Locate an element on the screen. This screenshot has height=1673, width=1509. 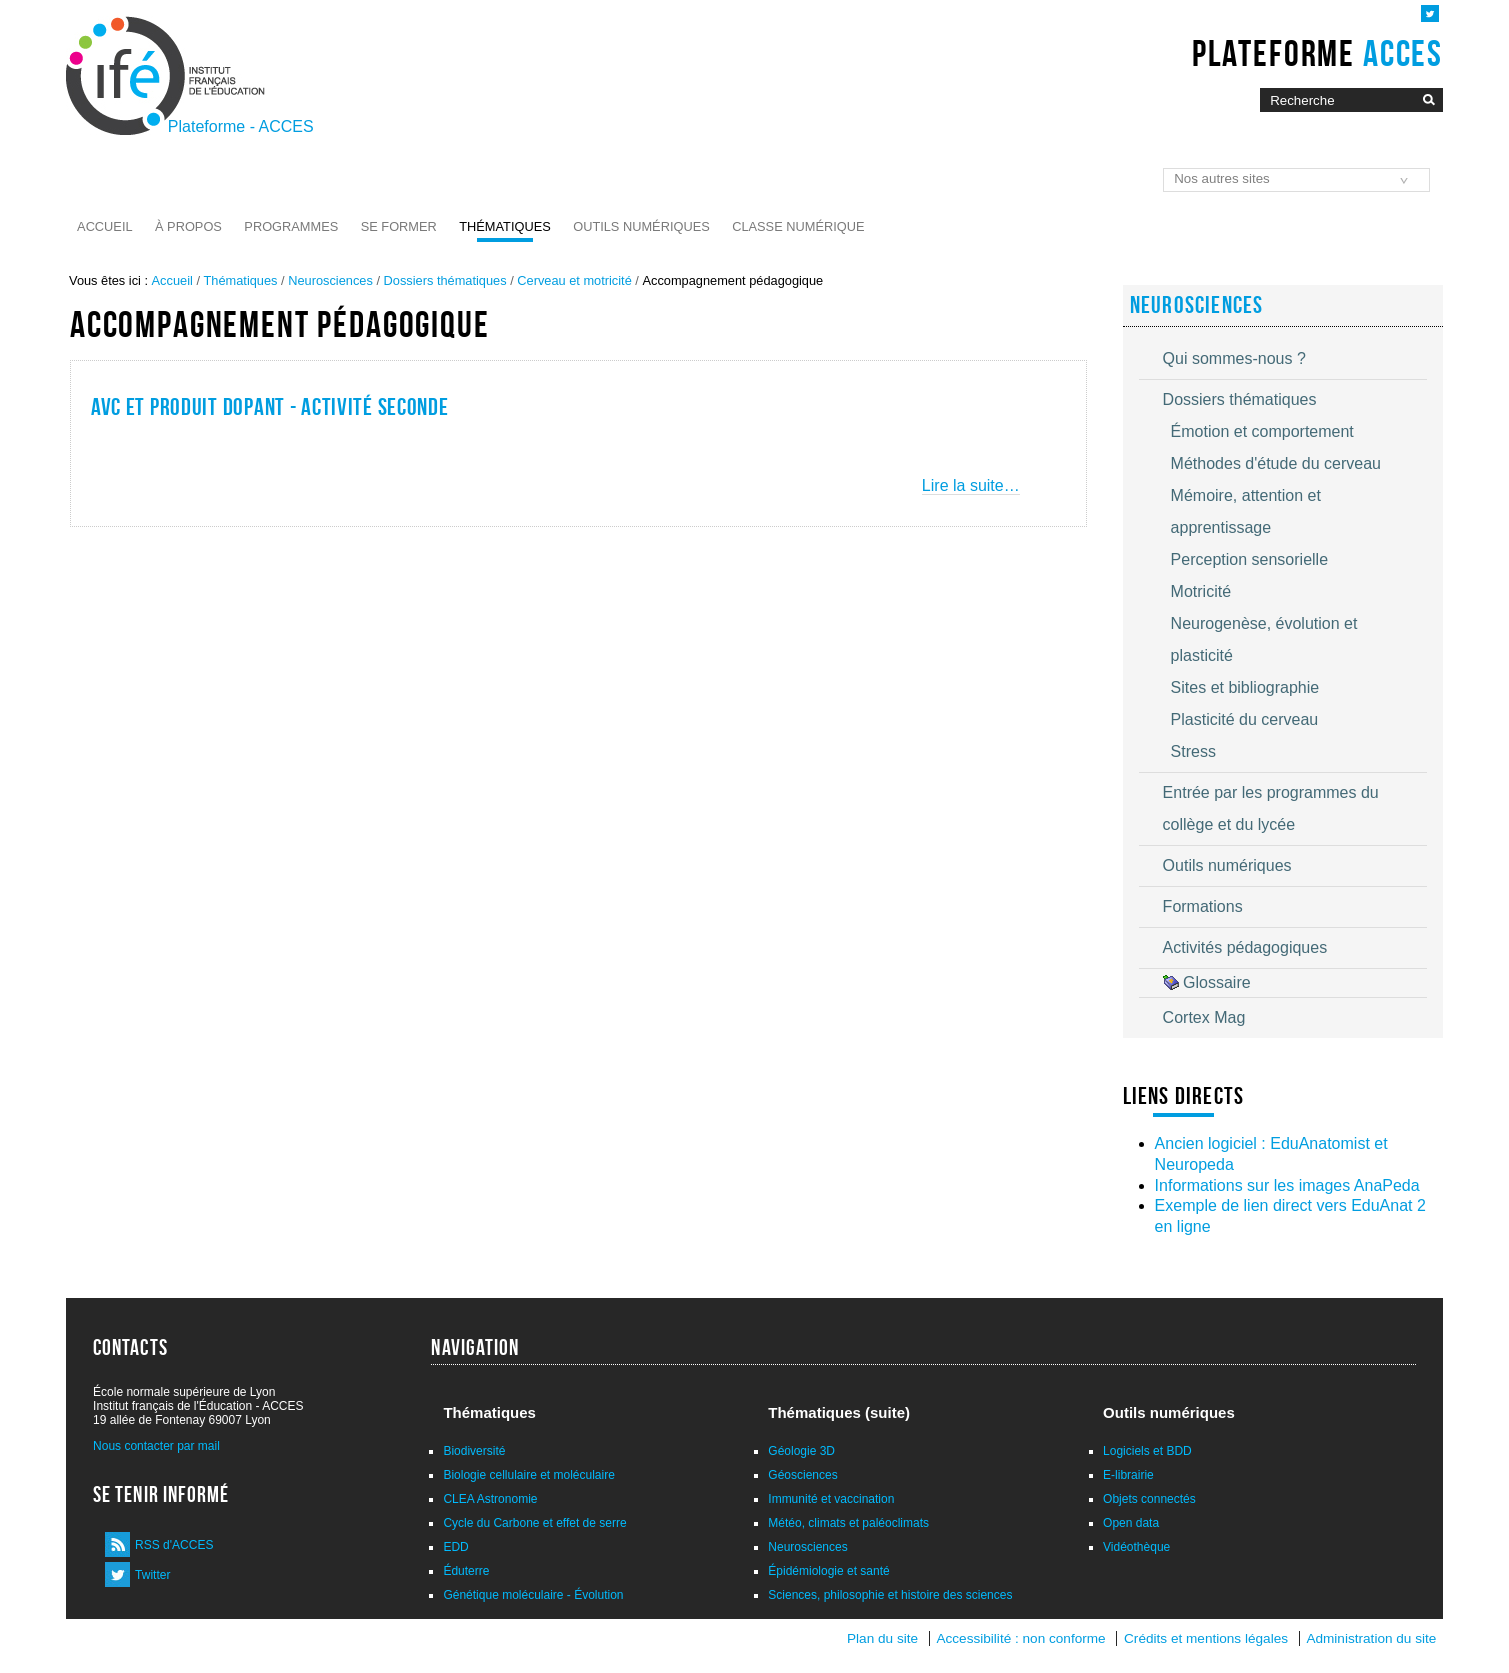
AVC et produit dopant - activité seconde is located at coordinates (270, 407).